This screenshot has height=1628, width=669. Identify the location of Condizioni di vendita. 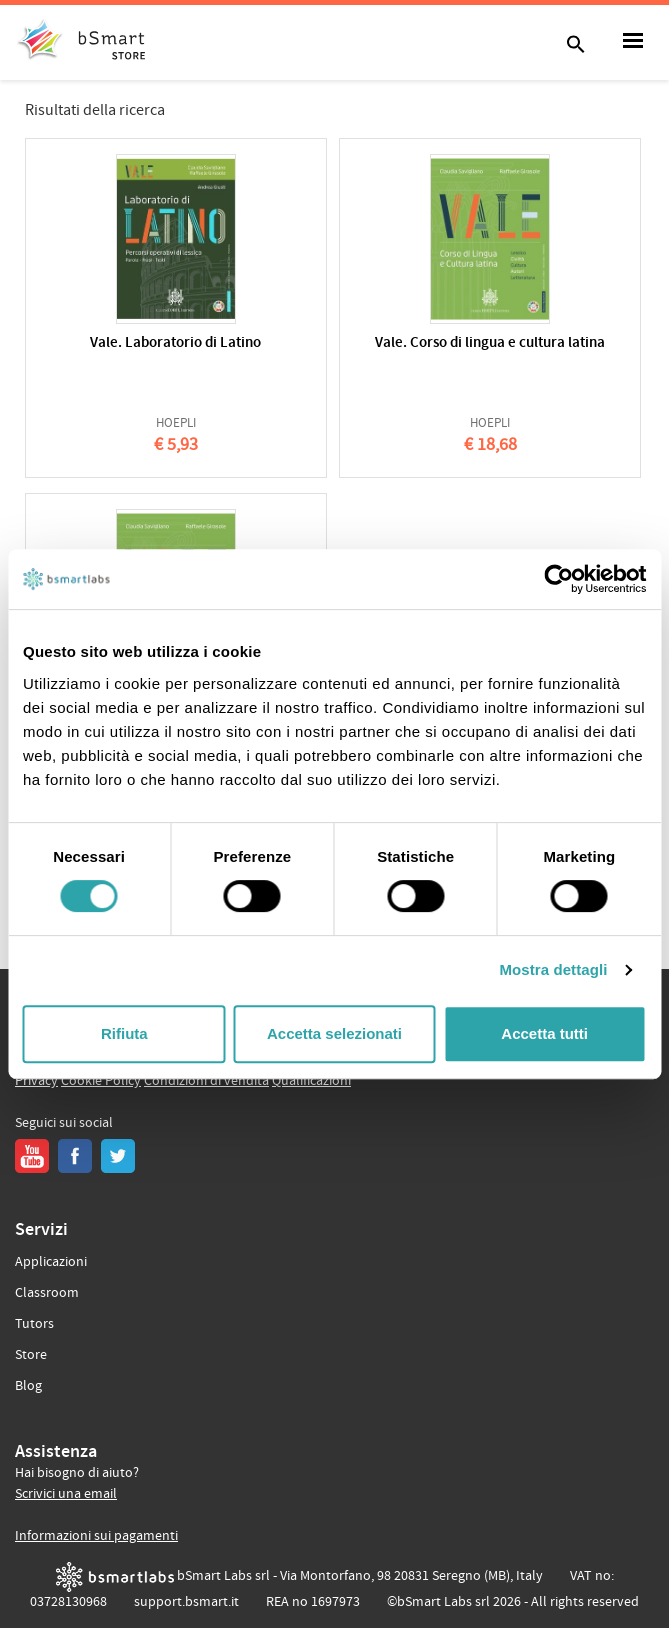
(206, 1081).